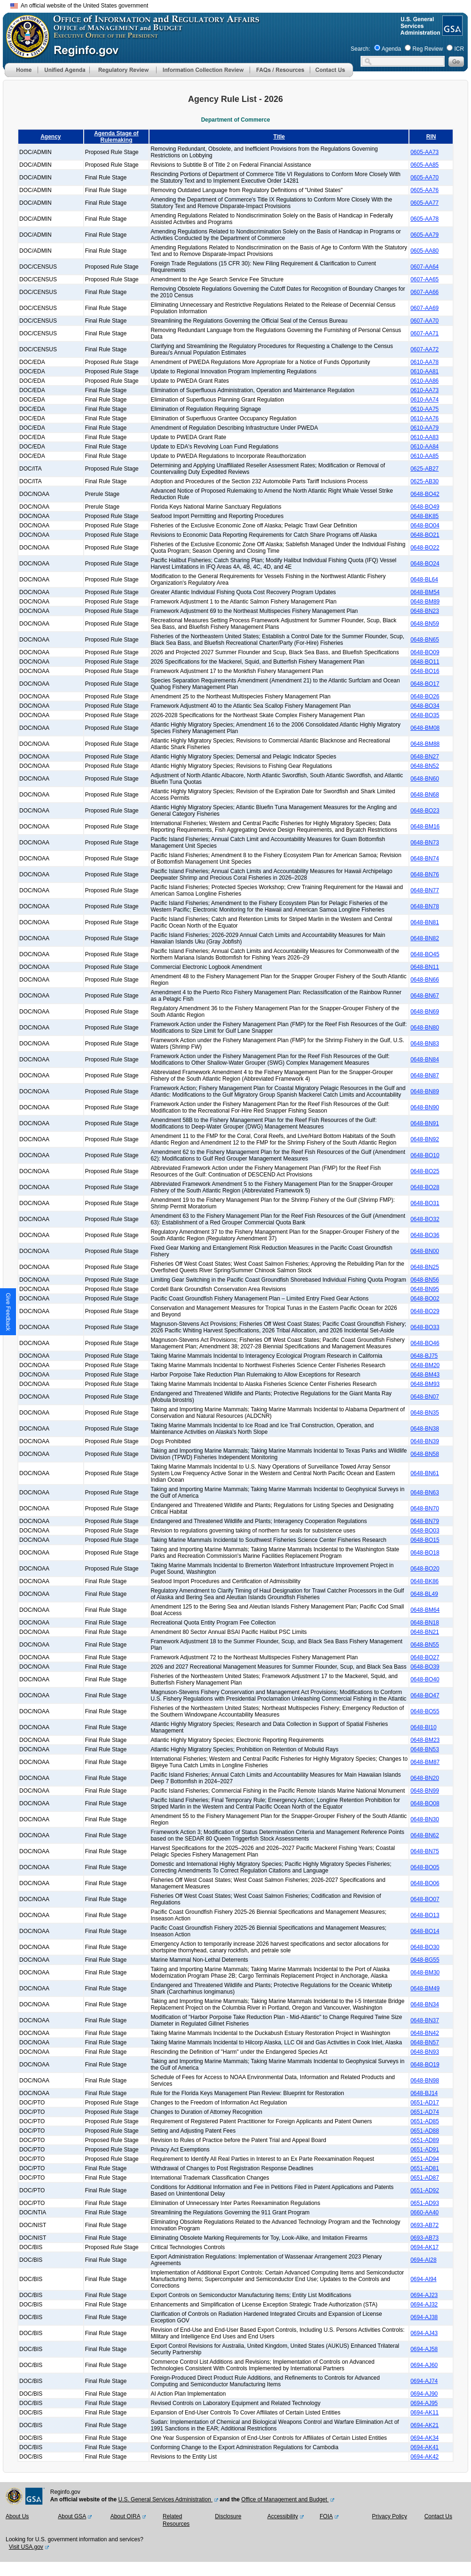 The width and height of the screenshot is (471, 2576). Describe the element at coordinates (424, 954) in the screenshot. I see `0648-BO45` at that location.